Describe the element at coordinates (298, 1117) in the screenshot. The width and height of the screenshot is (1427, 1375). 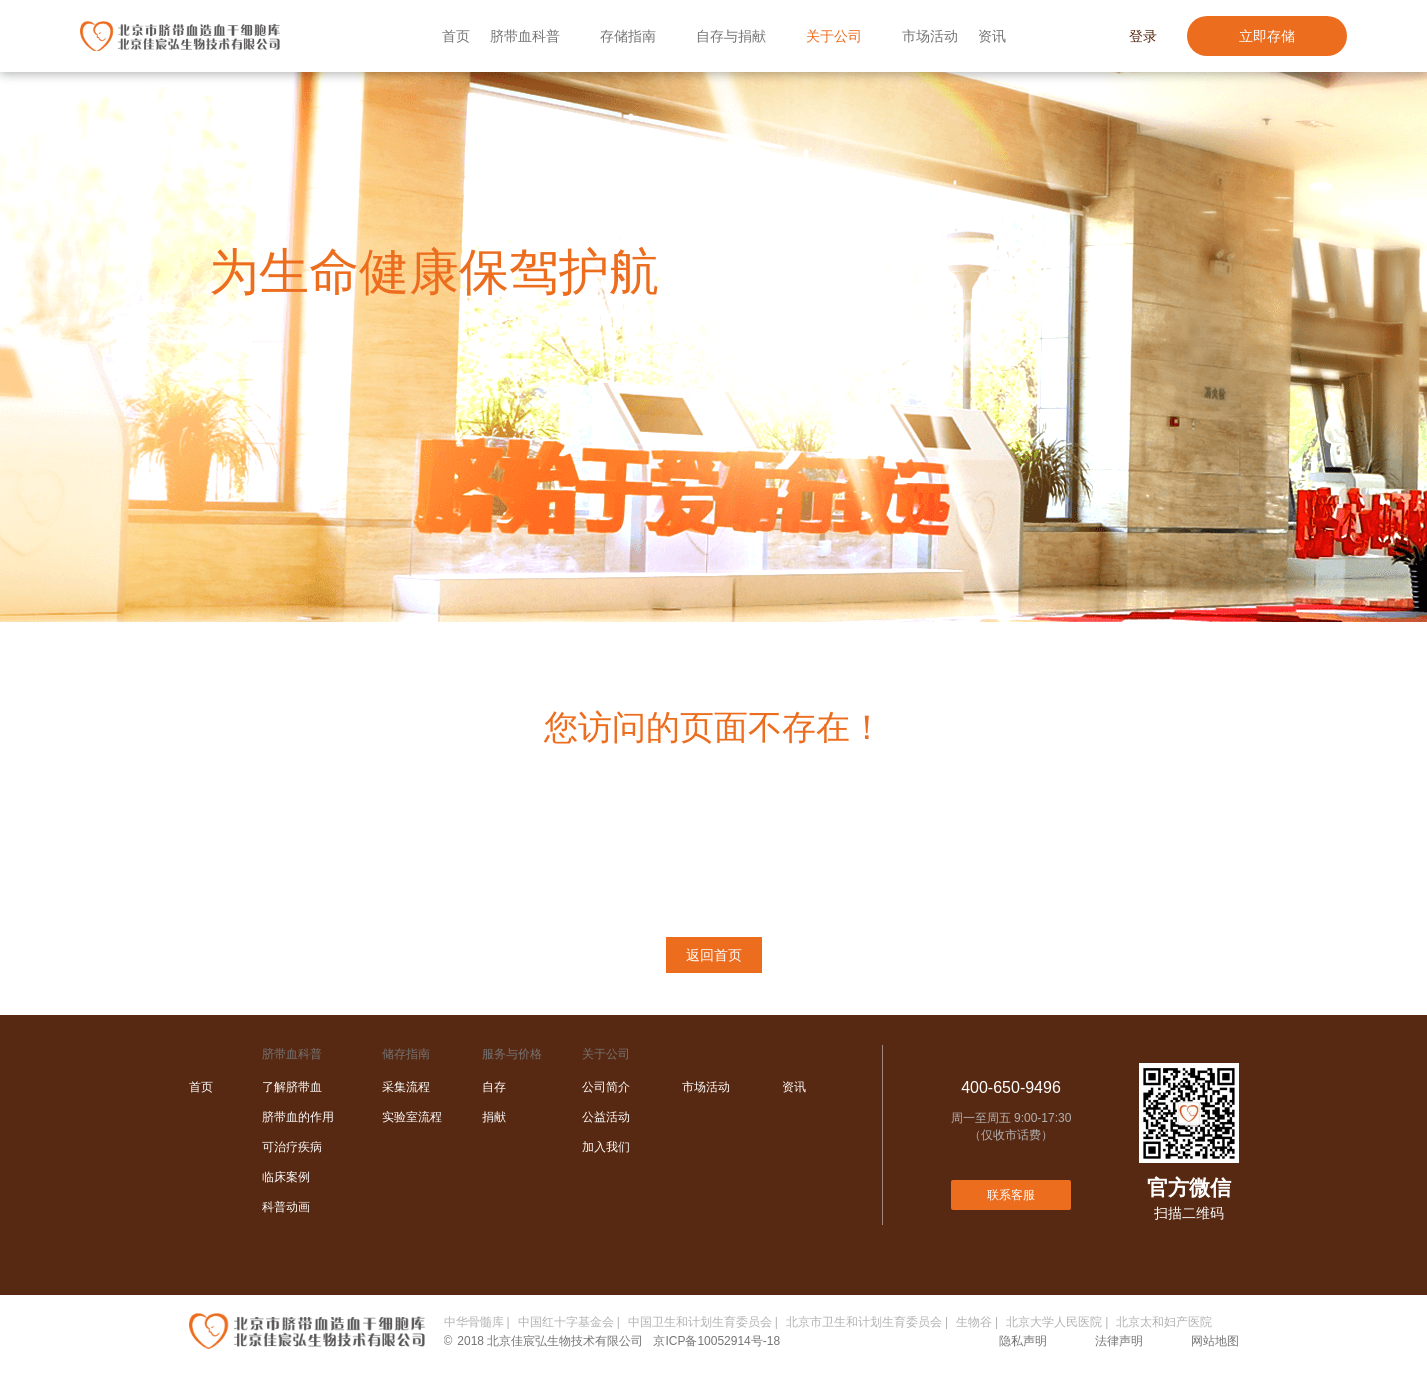
I see `脐带血的作用` at that location.